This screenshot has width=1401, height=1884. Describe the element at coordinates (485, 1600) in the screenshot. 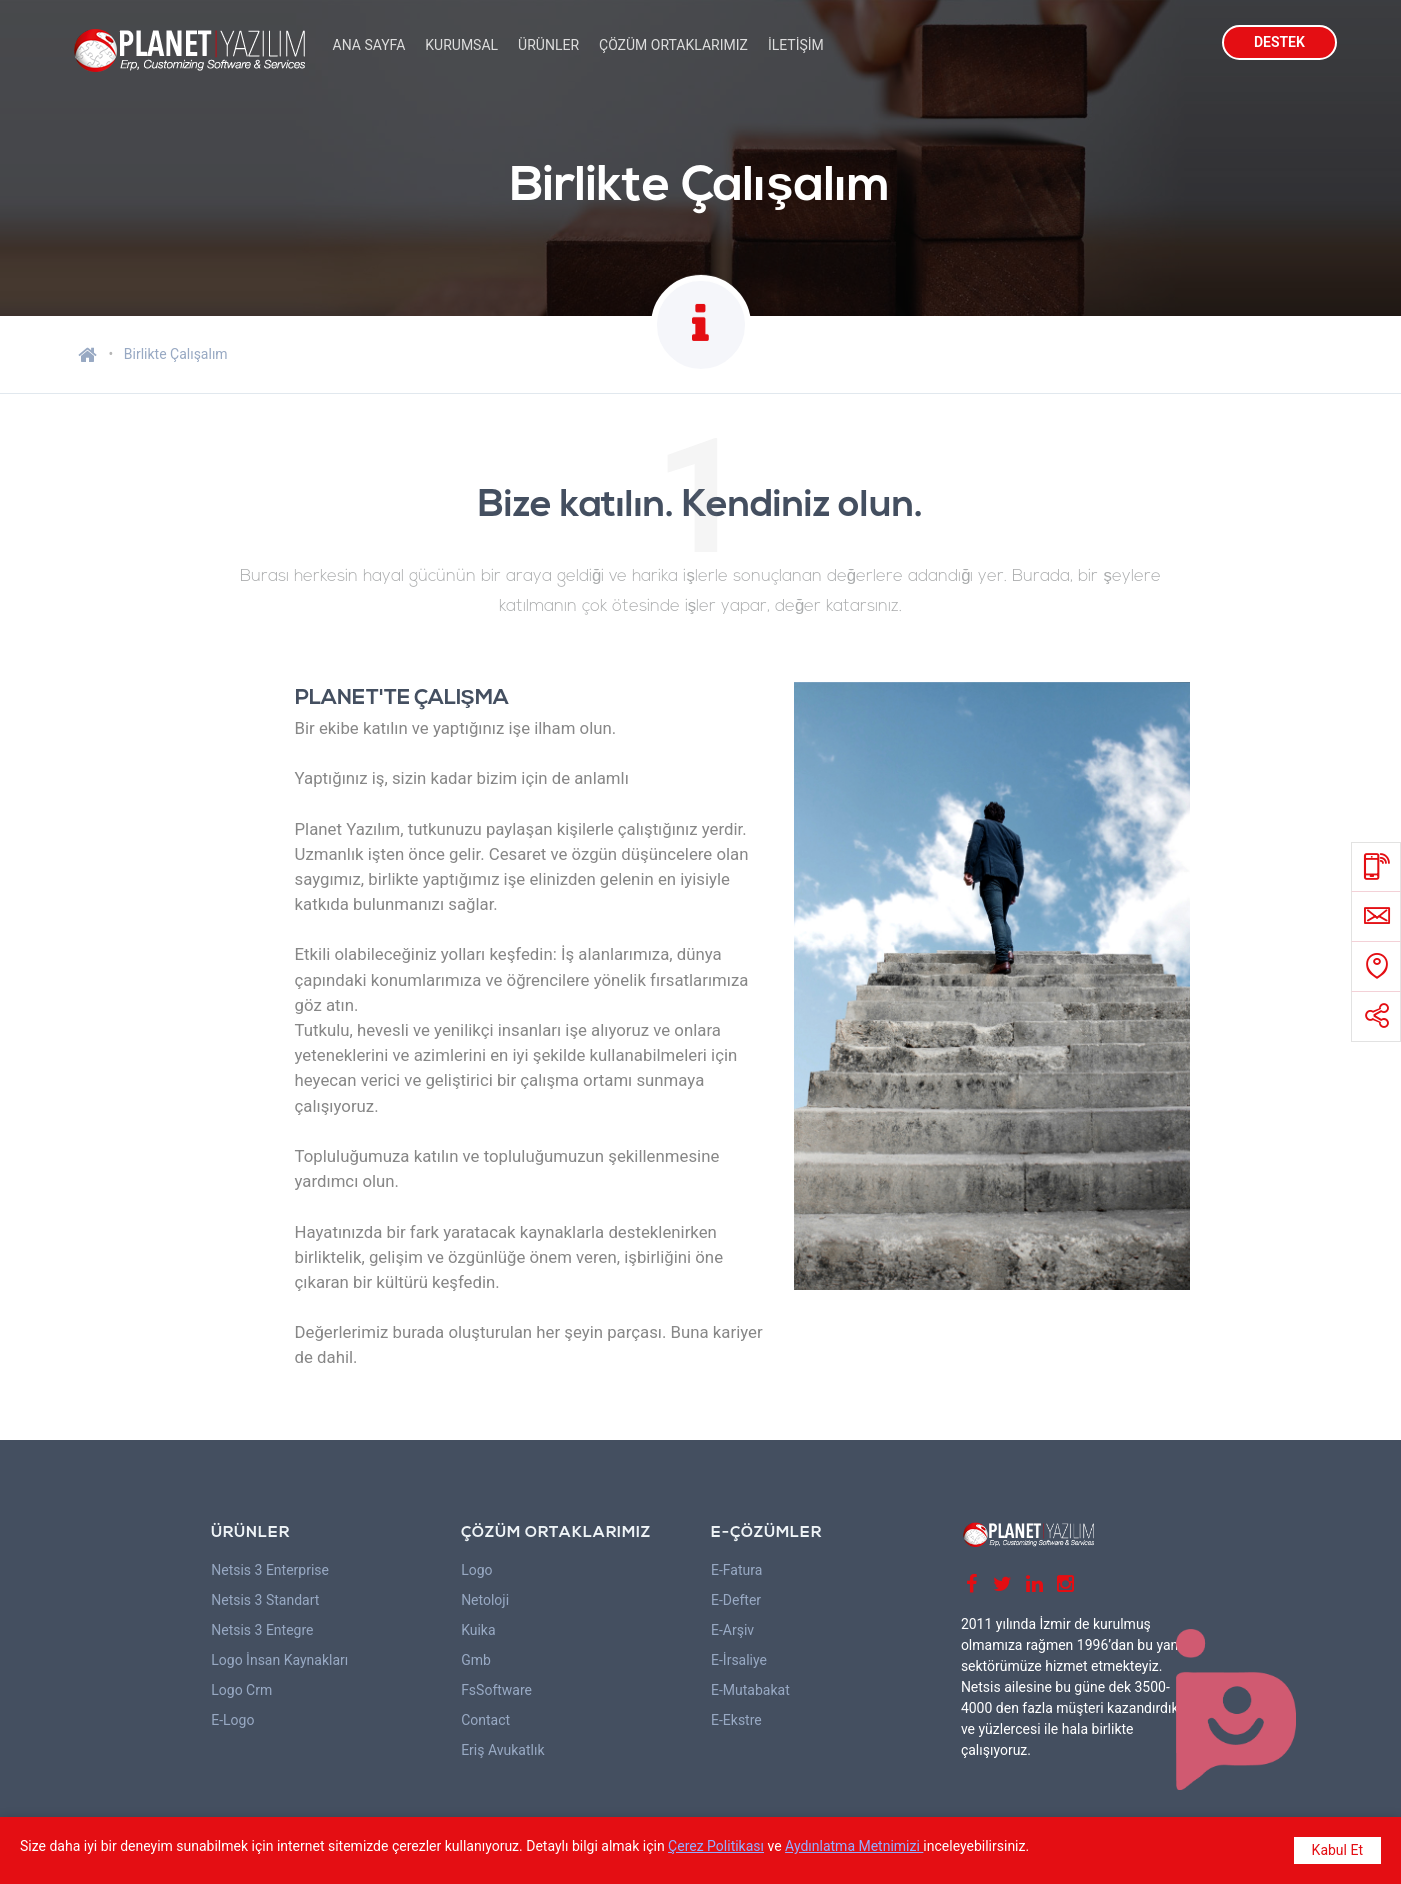

I see `Netoloji` at that location.